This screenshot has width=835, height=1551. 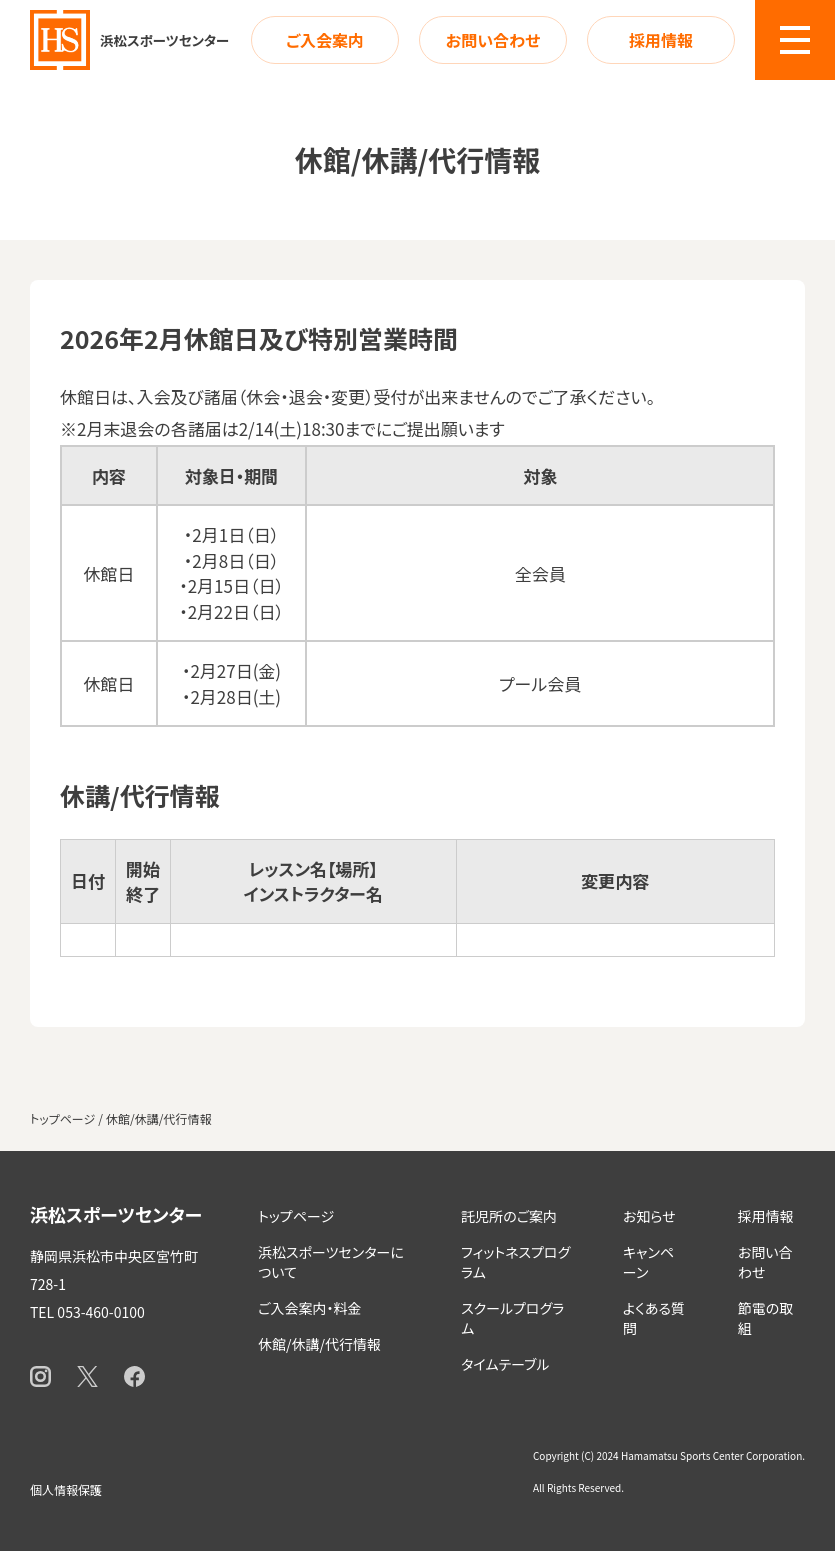 I want to click on 休館/休講/代行情報, so click(x=319, y=1344).